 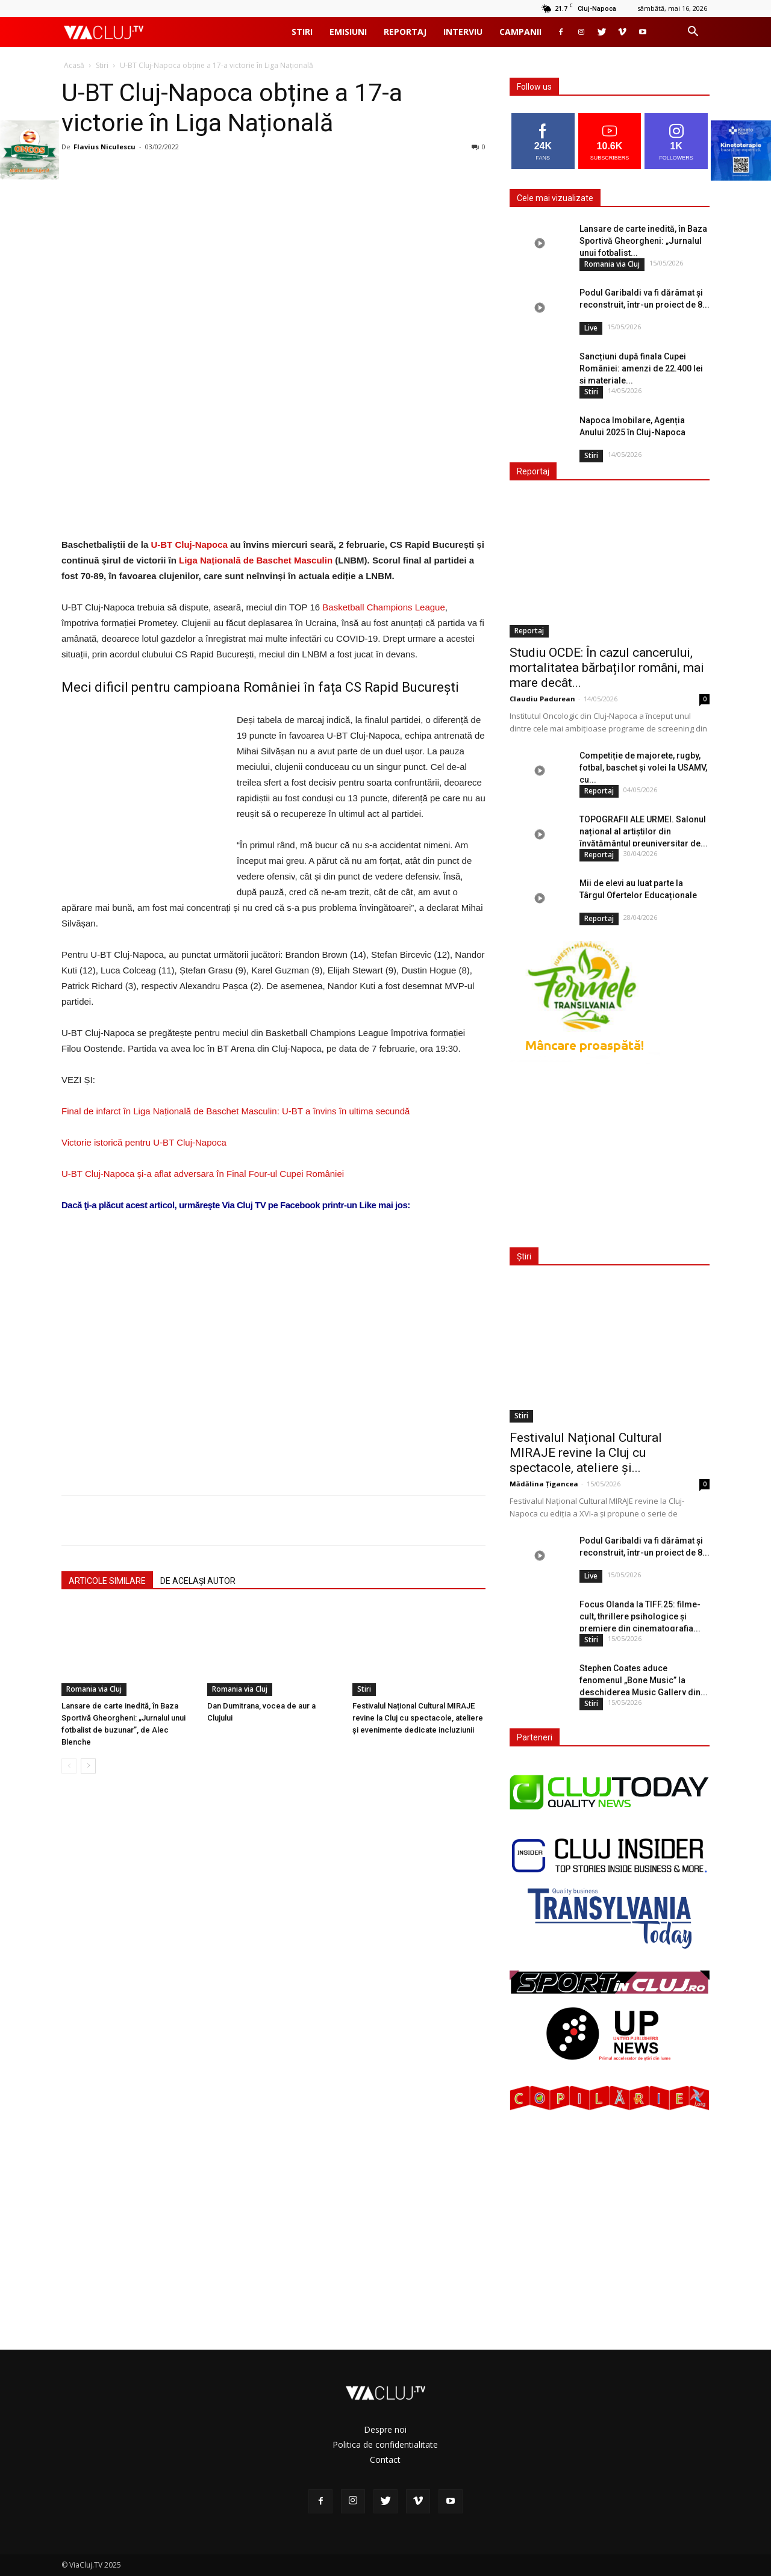 I want to click on Stephen Coates aduce fenomenul „Bone Music” la deschiderea Music Gallery din..., so click(x=643, y=1680).